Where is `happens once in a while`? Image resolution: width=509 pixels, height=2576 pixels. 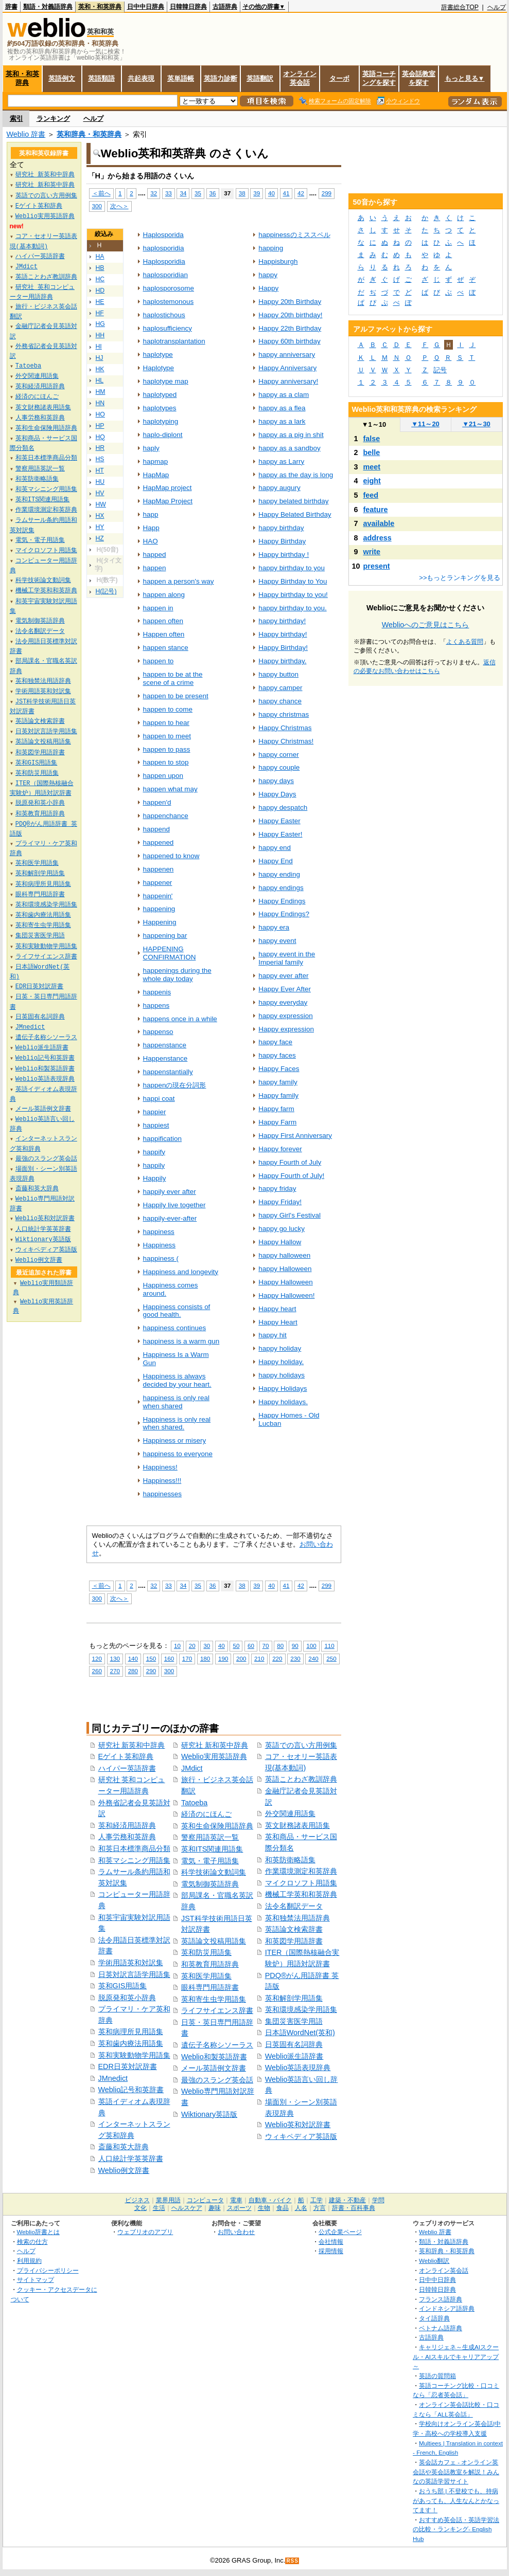 happens once in a while is located at coordinates (180, 1019).